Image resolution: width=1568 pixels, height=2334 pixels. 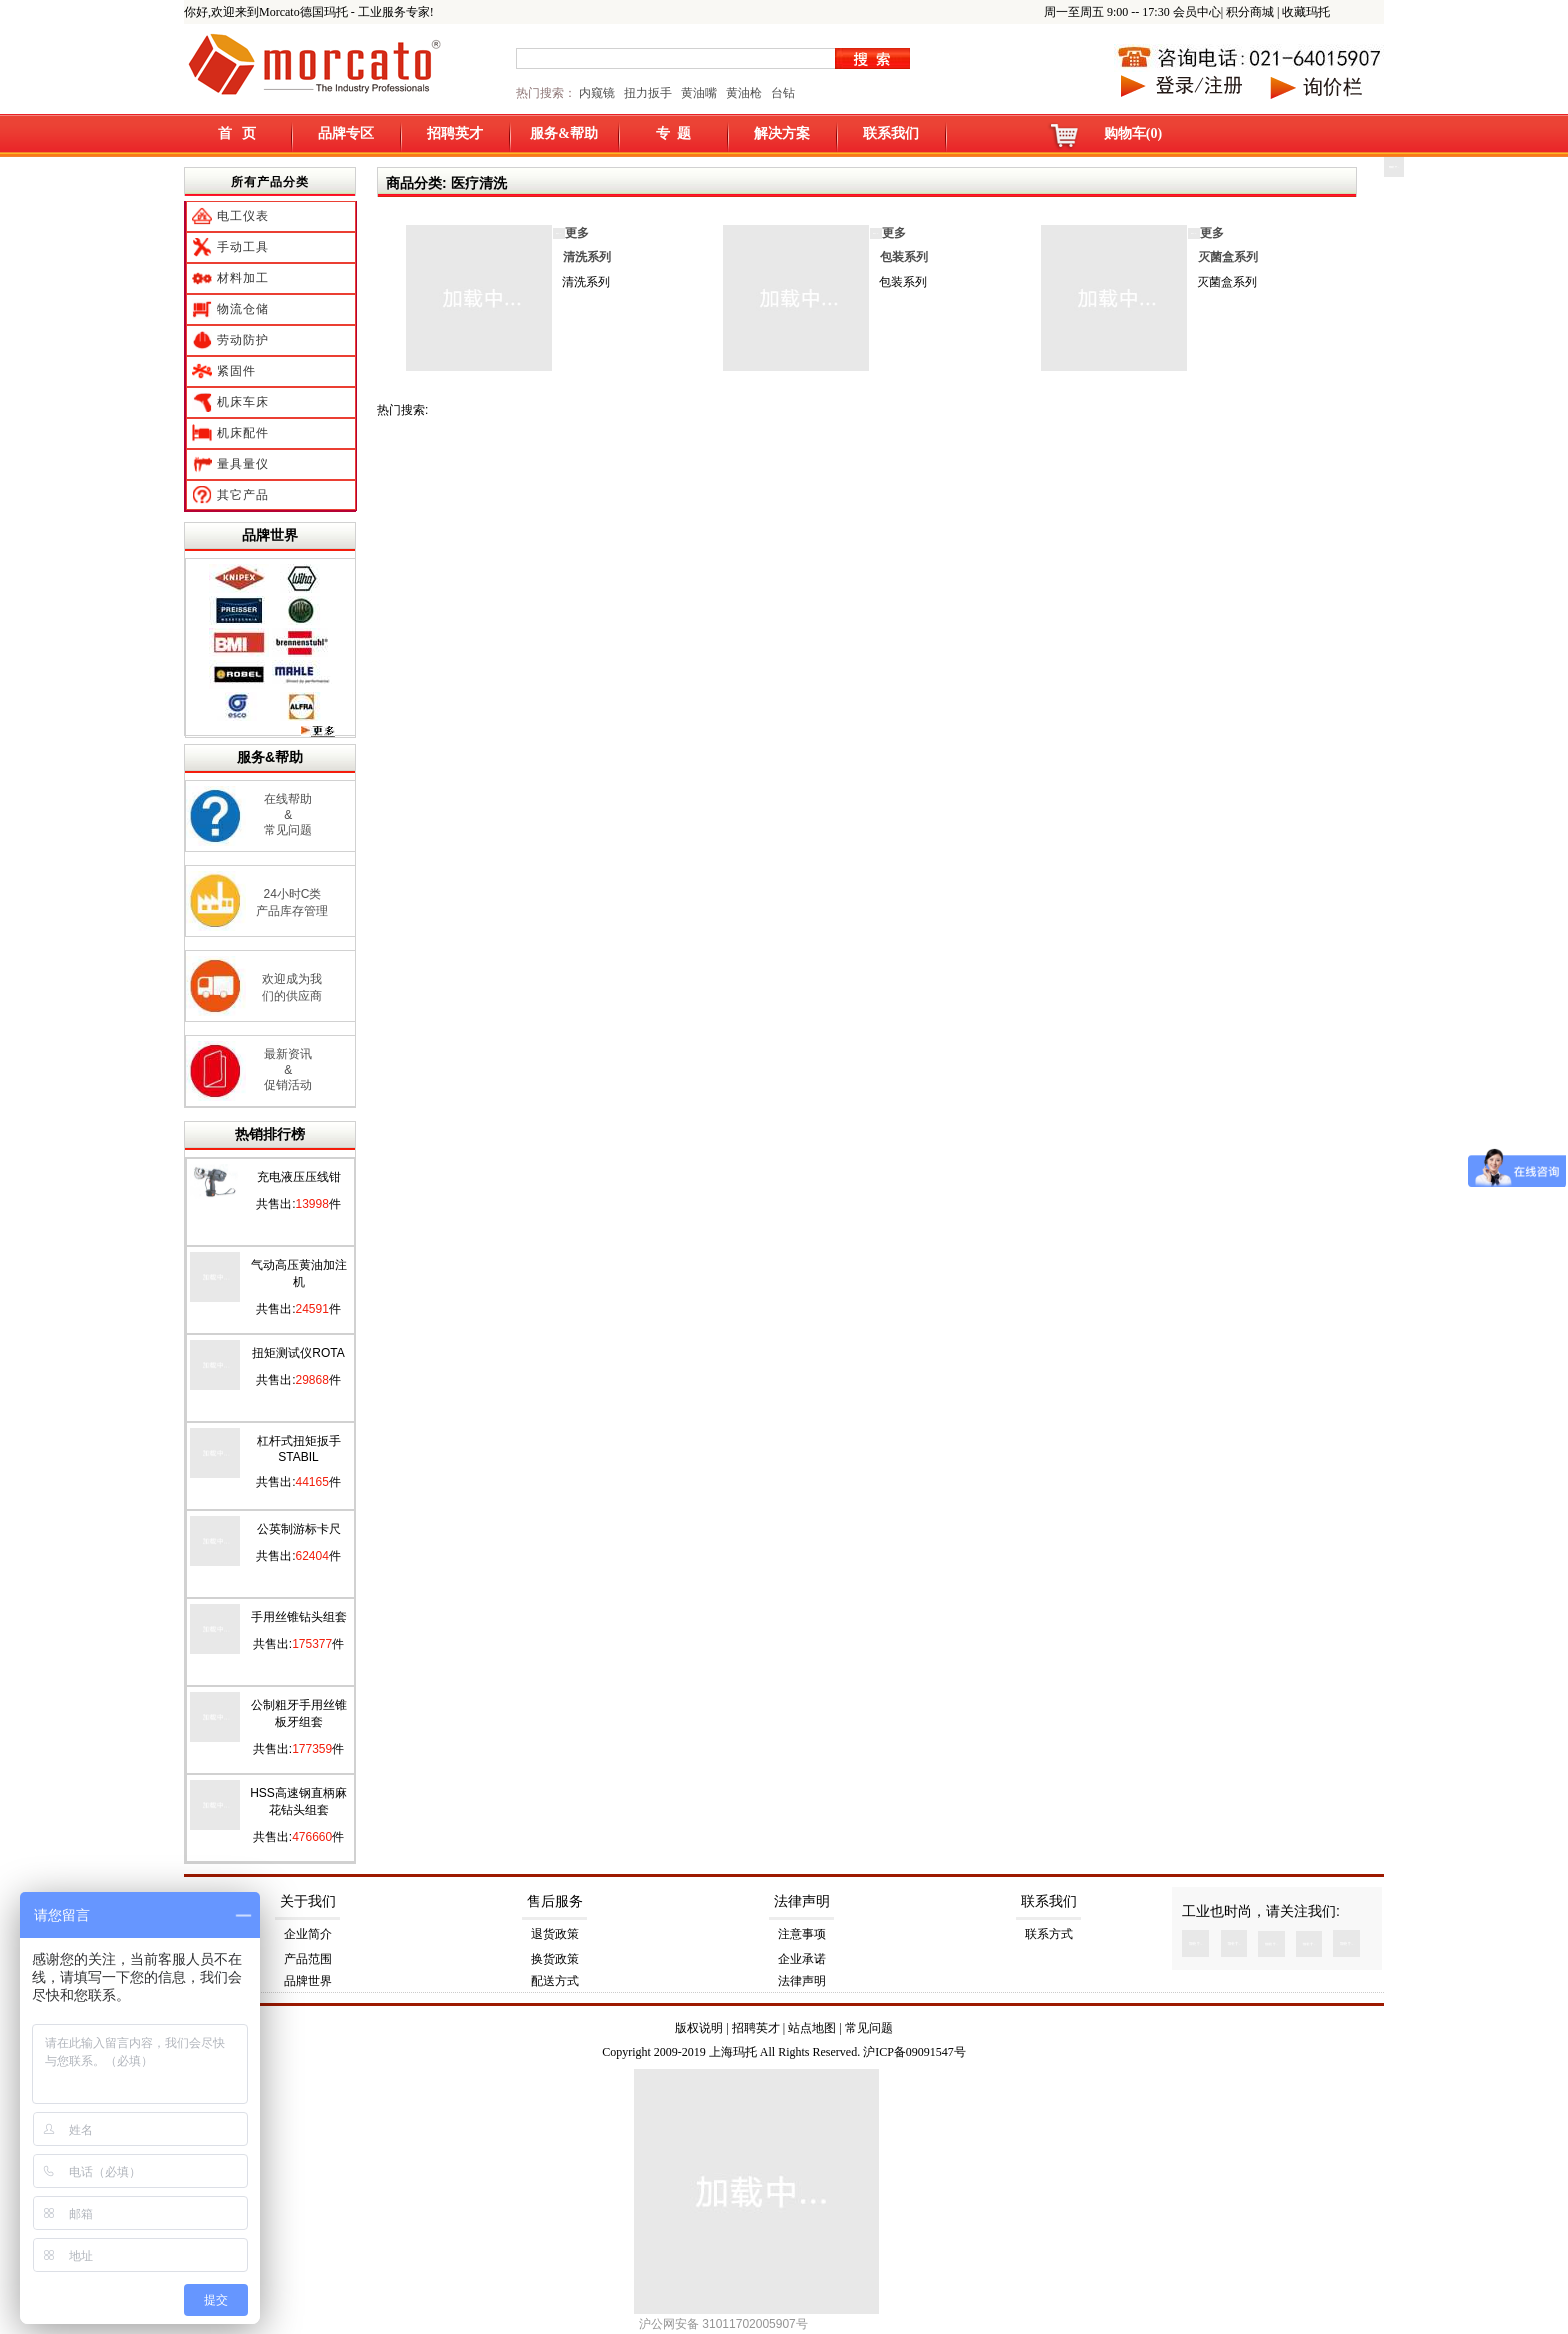 I want to click on 联系我们, so click(x=891, y=133).